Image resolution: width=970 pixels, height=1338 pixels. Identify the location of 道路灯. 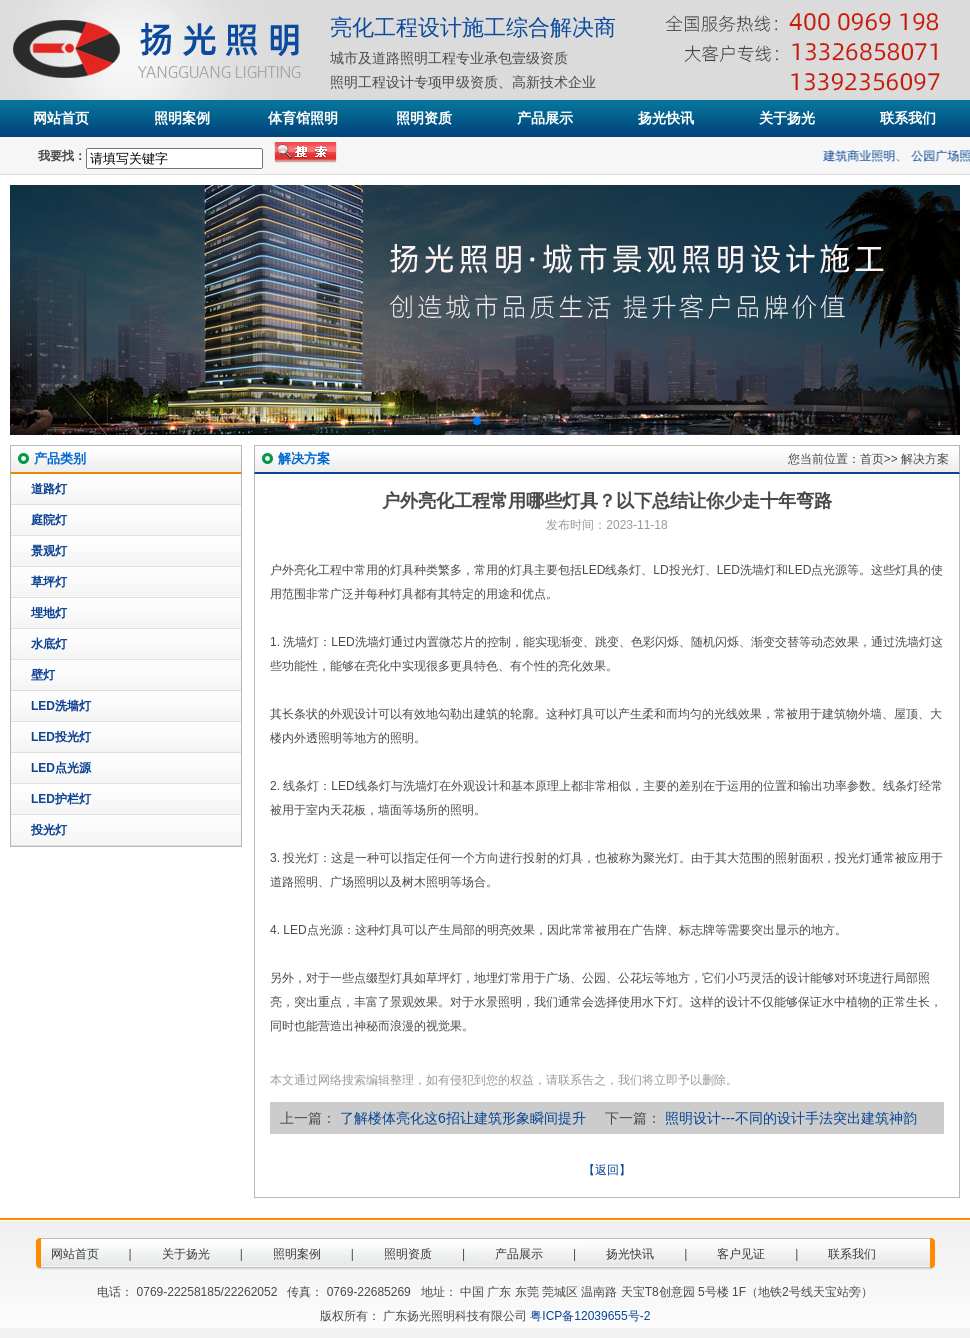
(49, 489).